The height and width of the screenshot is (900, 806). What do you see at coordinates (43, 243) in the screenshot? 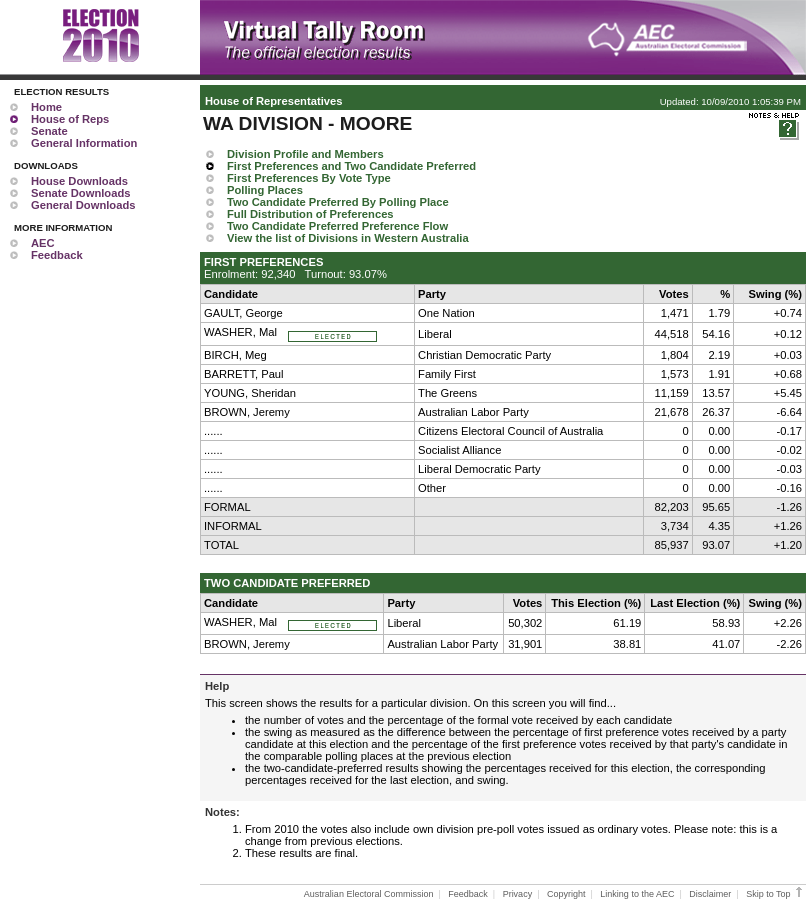
I see `AEC` at bounding box center [43, 243].